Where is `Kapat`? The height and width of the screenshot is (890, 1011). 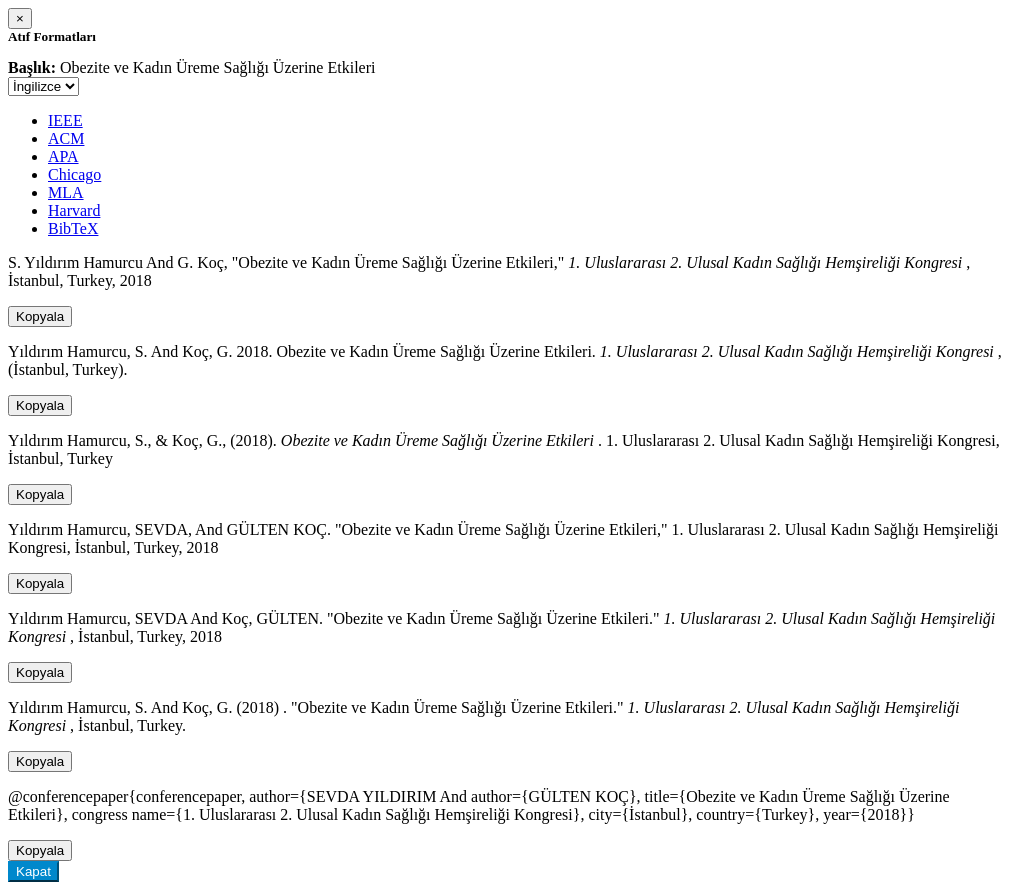
Kapat is located at coordinates (33, 871).